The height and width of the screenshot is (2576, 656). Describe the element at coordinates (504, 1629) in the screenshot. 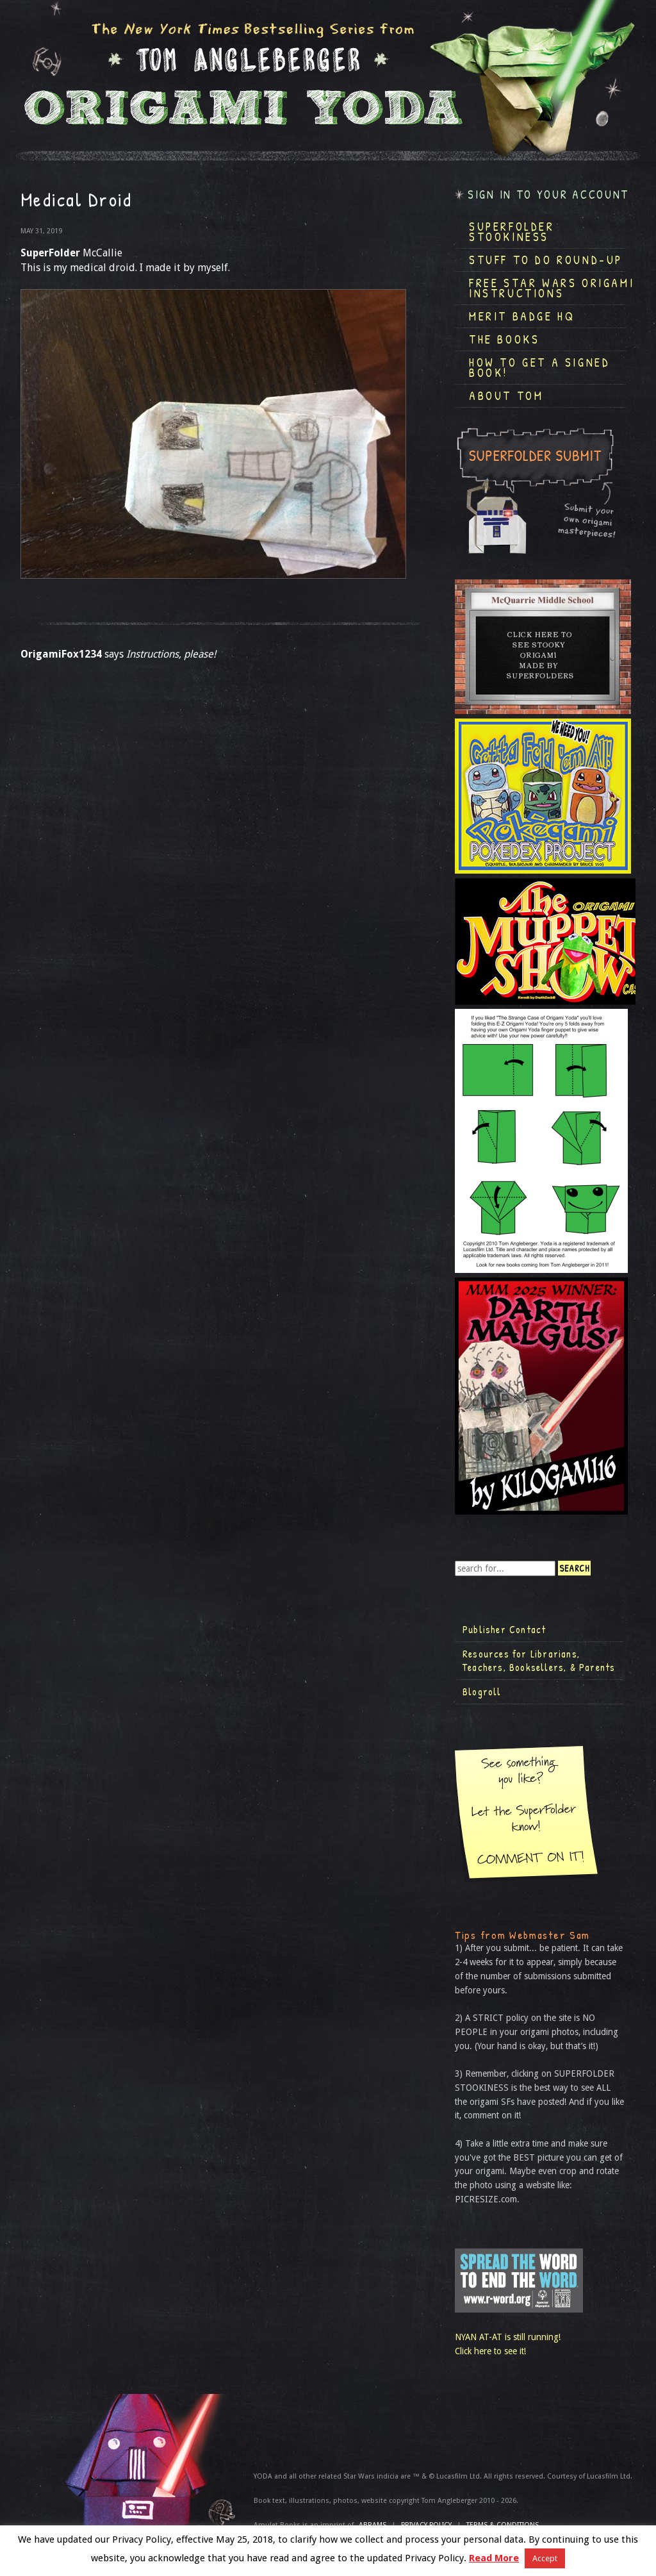

I see `Publisher Contact` at that location.